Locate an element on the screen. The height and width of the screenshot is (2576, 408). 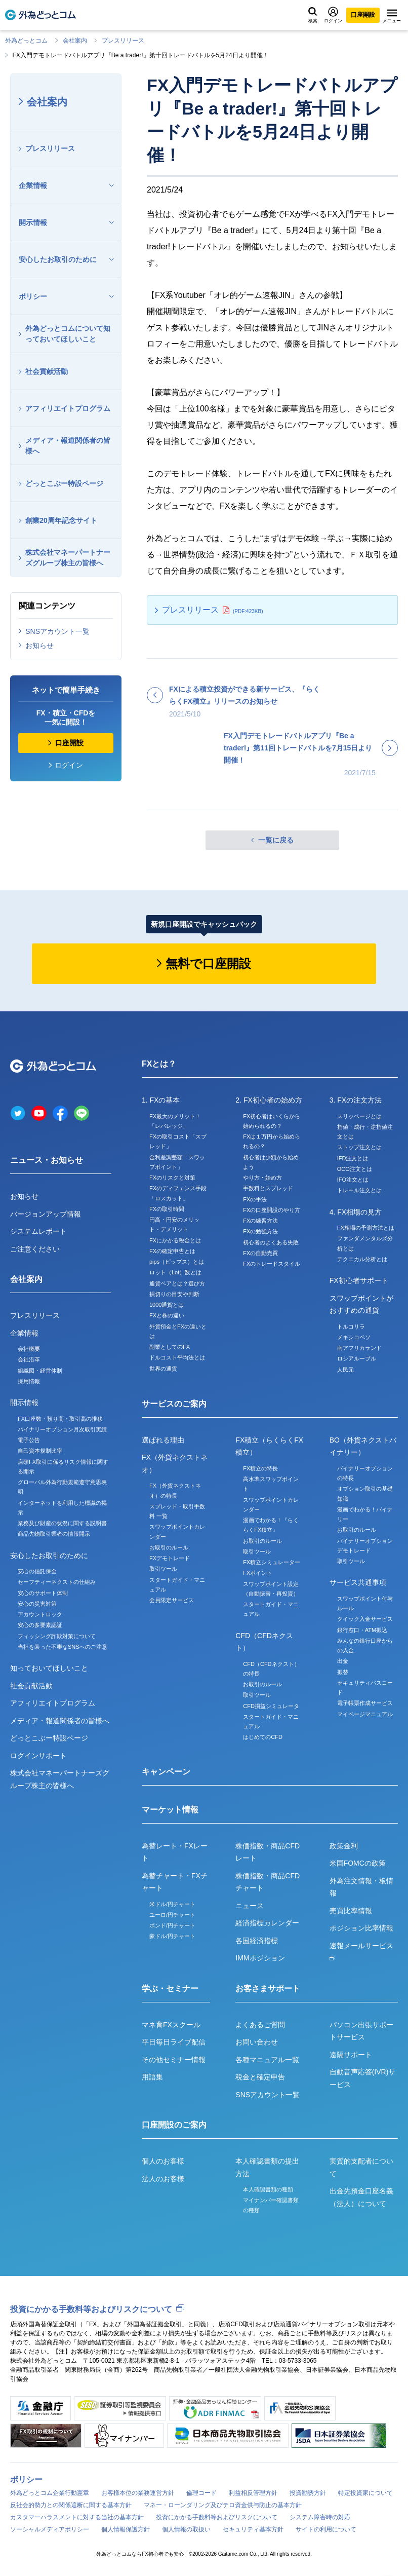
各種マニュアル一覧 is located at coordinates (267, 2060).